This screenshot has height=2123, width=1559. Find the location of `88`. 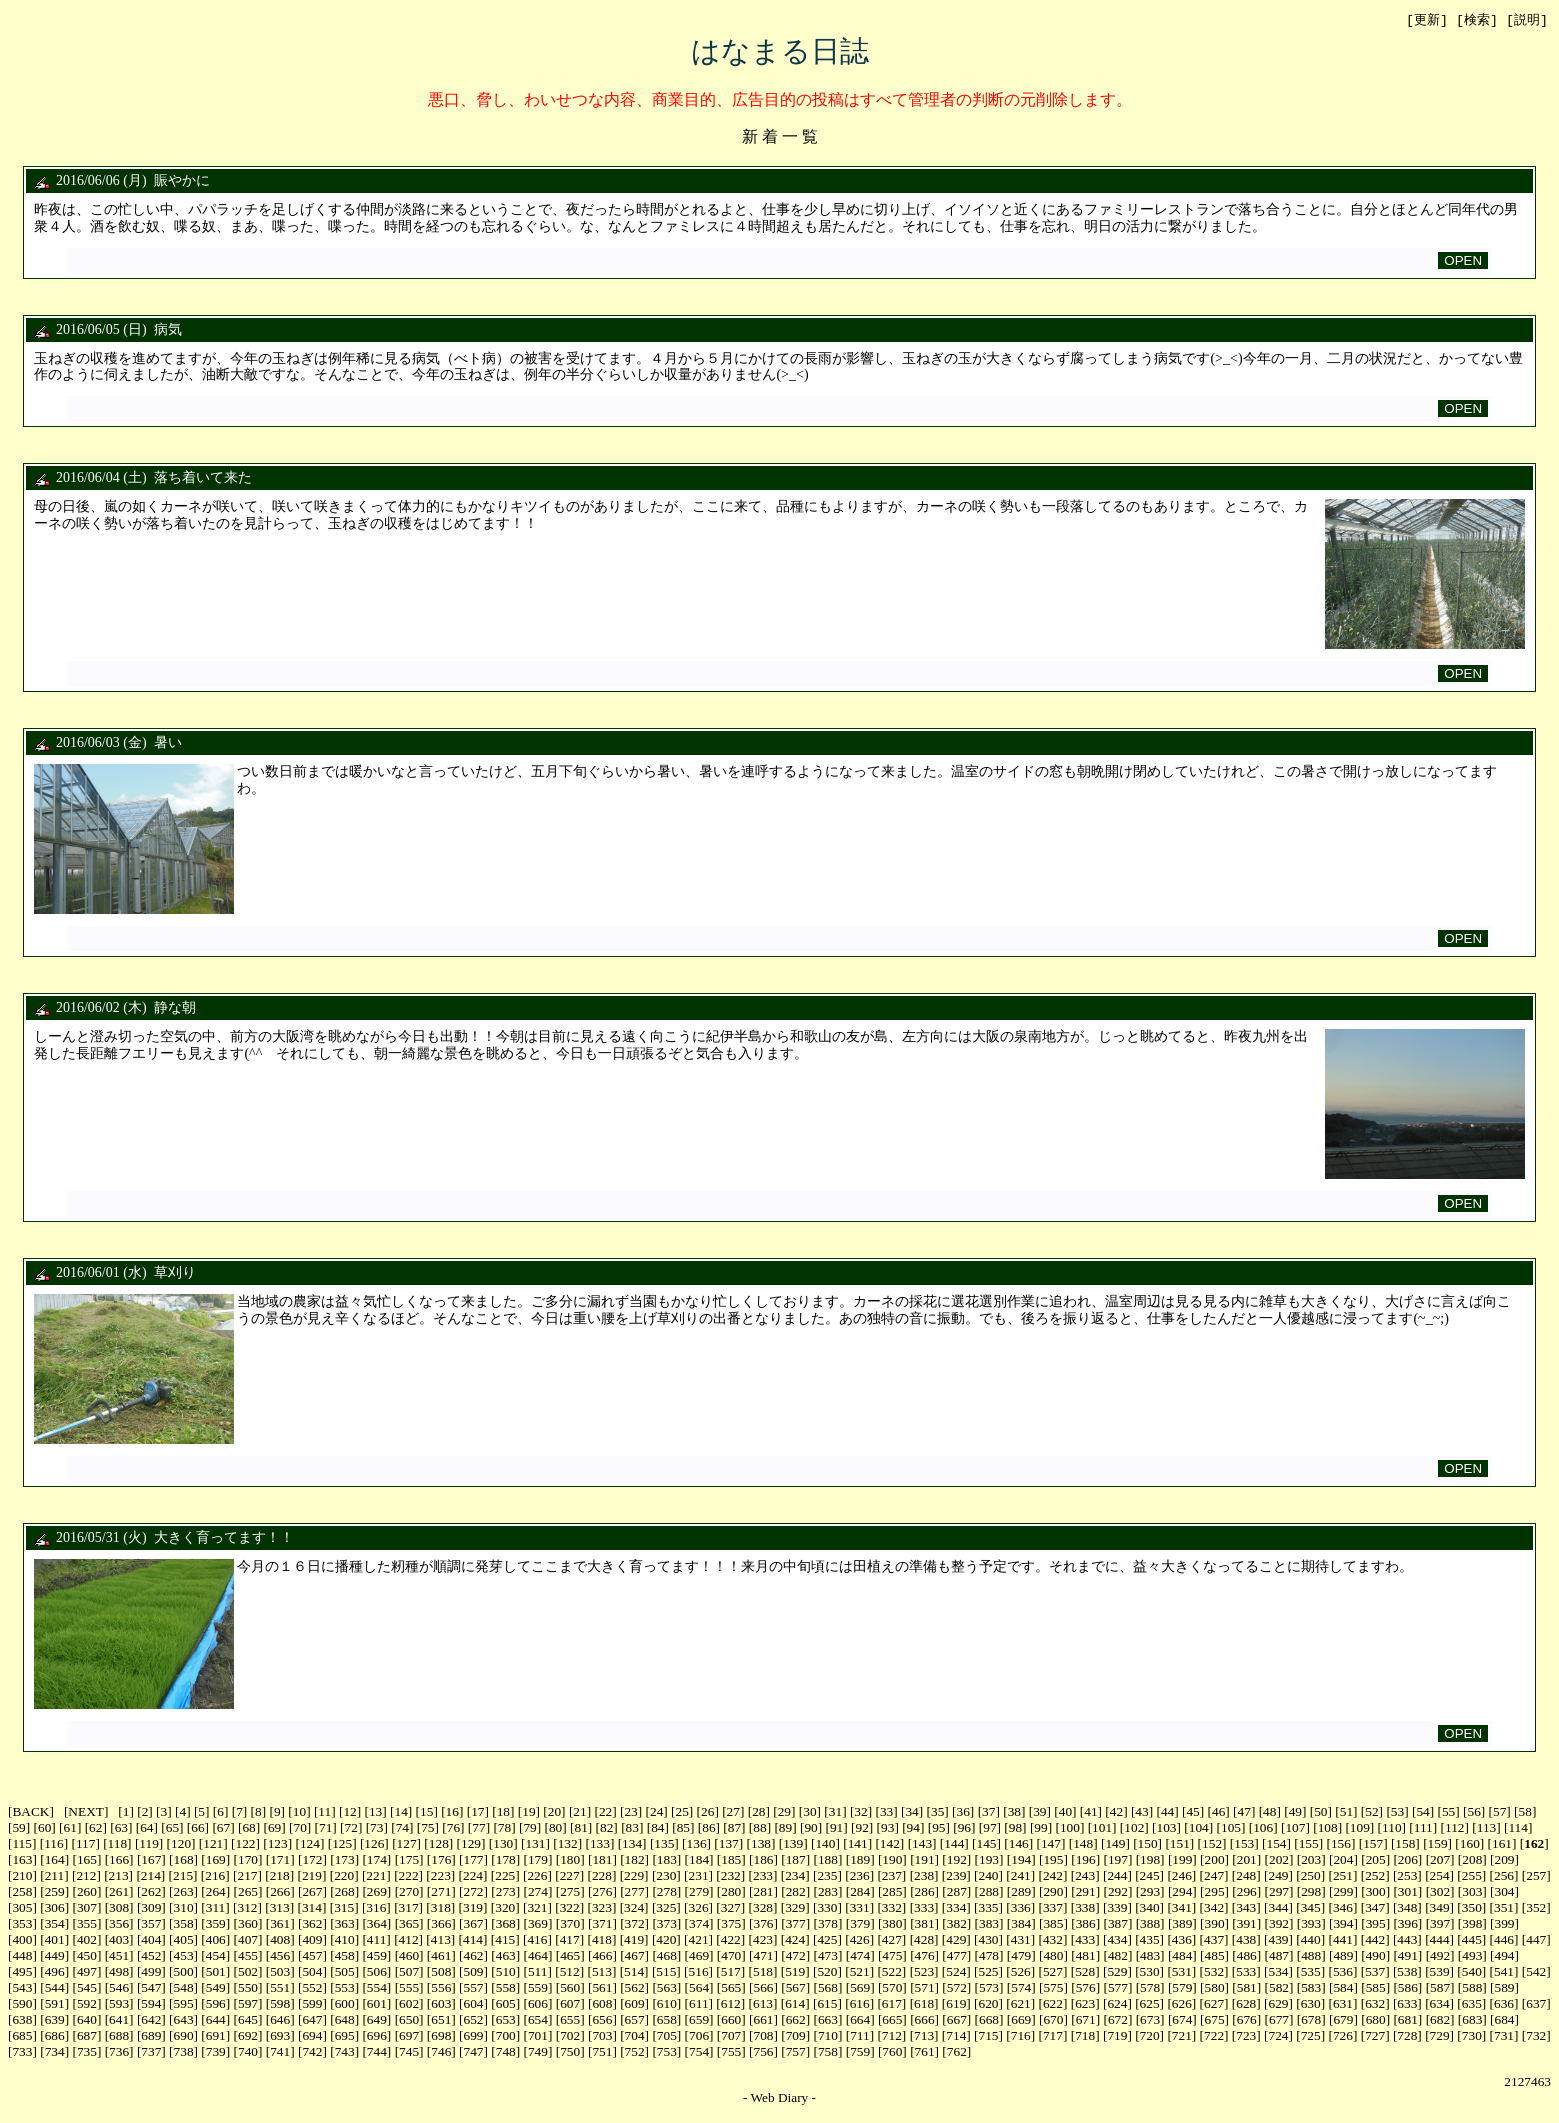

88 is located at coordinates (759, 1828).